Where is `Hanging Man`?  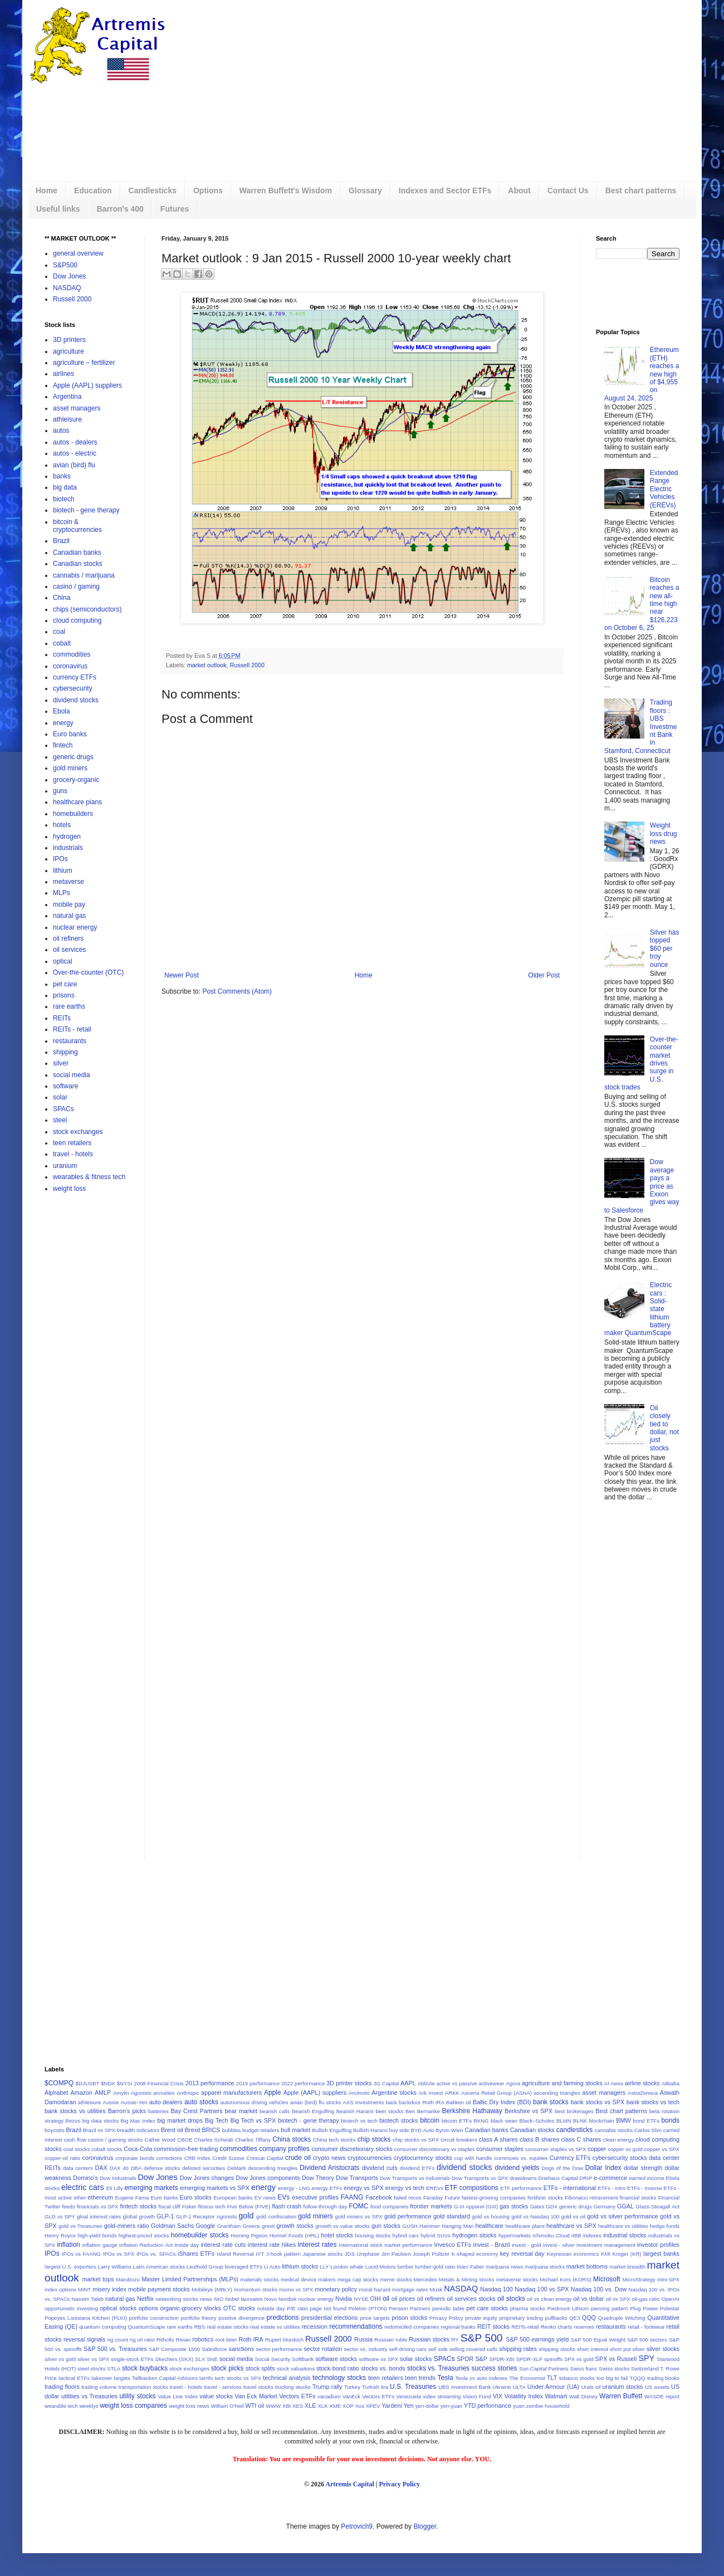 Hanging Man is located at coordinates (457, 2226).